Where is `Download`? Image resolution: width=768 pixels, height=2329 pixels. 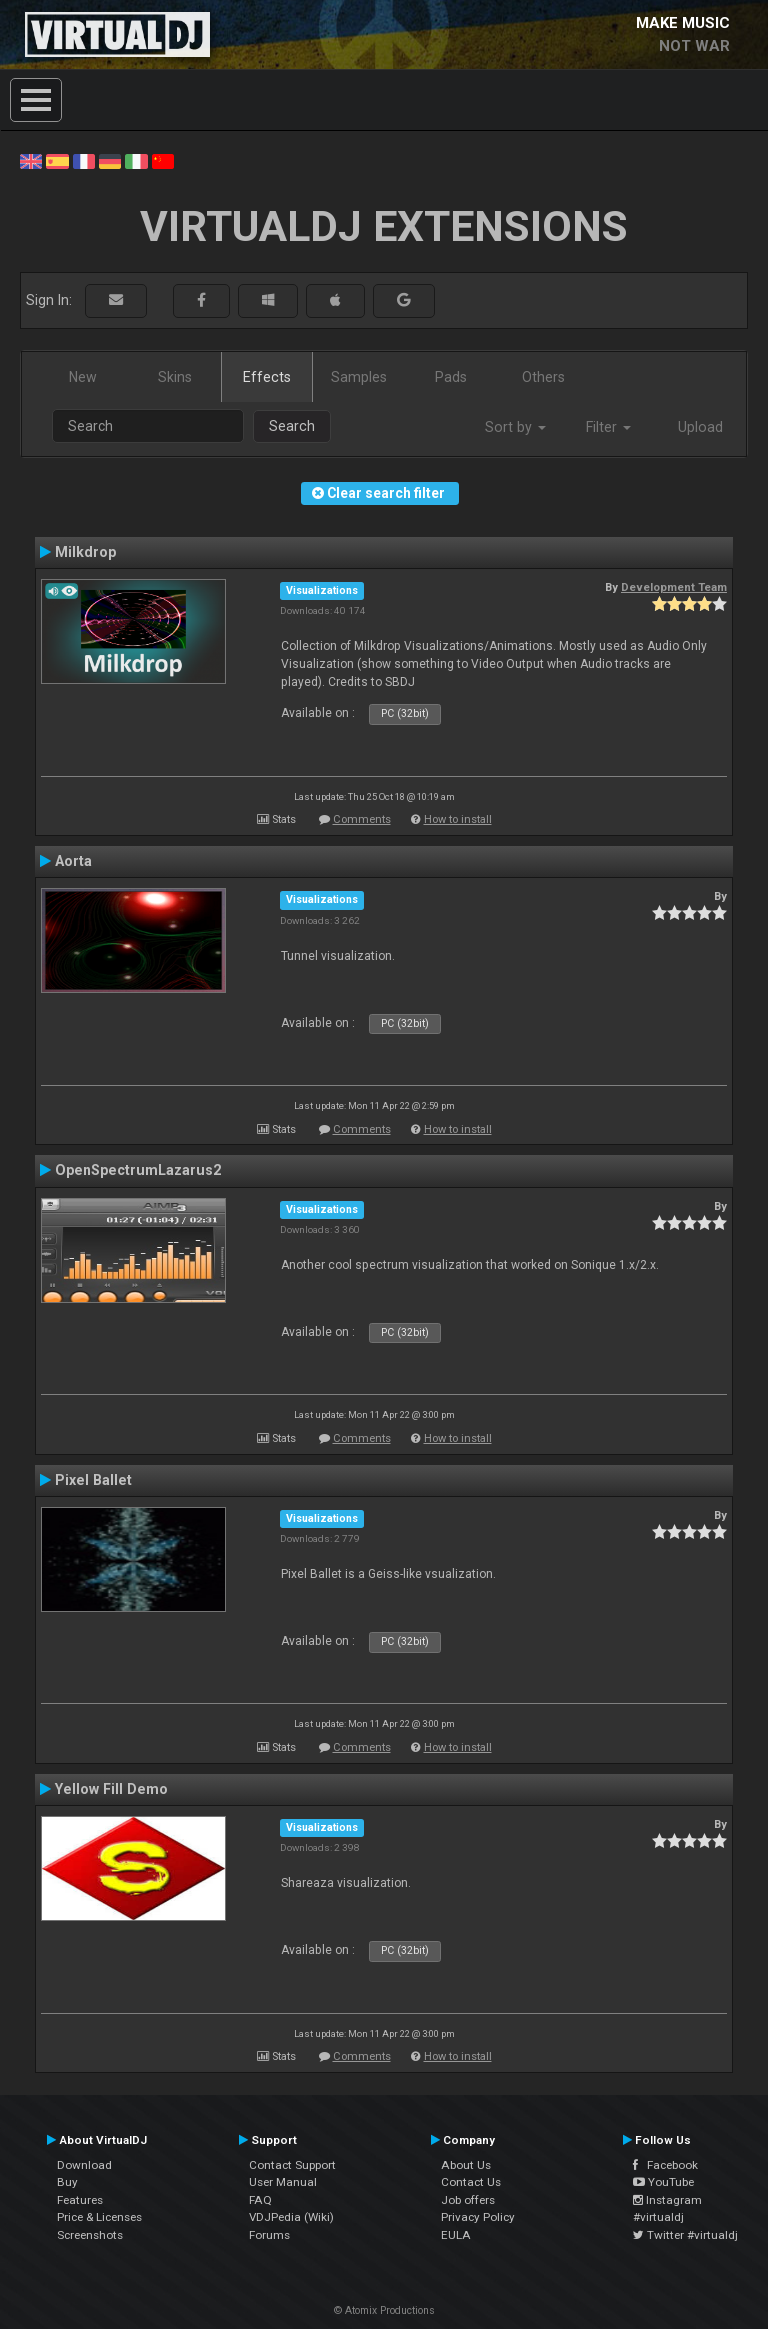
Download is located at coordinates (84, 2165).